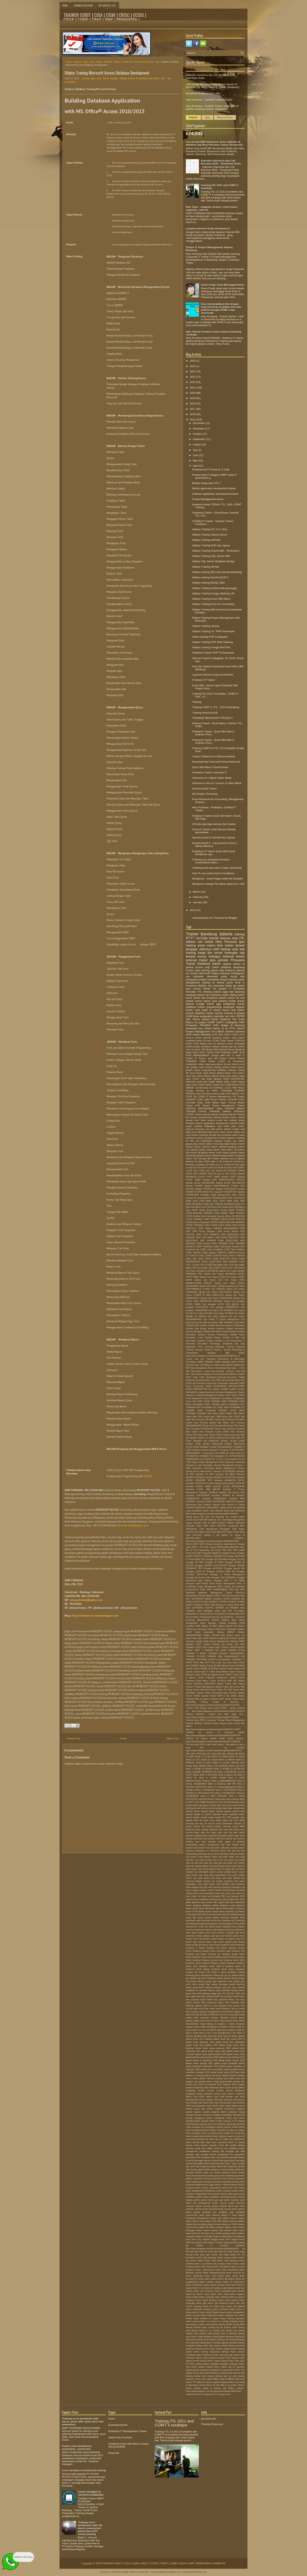 The height and width of the screenshot is (2576, 307). I want to click on freelance trainer bandung, so click(222, 1963).